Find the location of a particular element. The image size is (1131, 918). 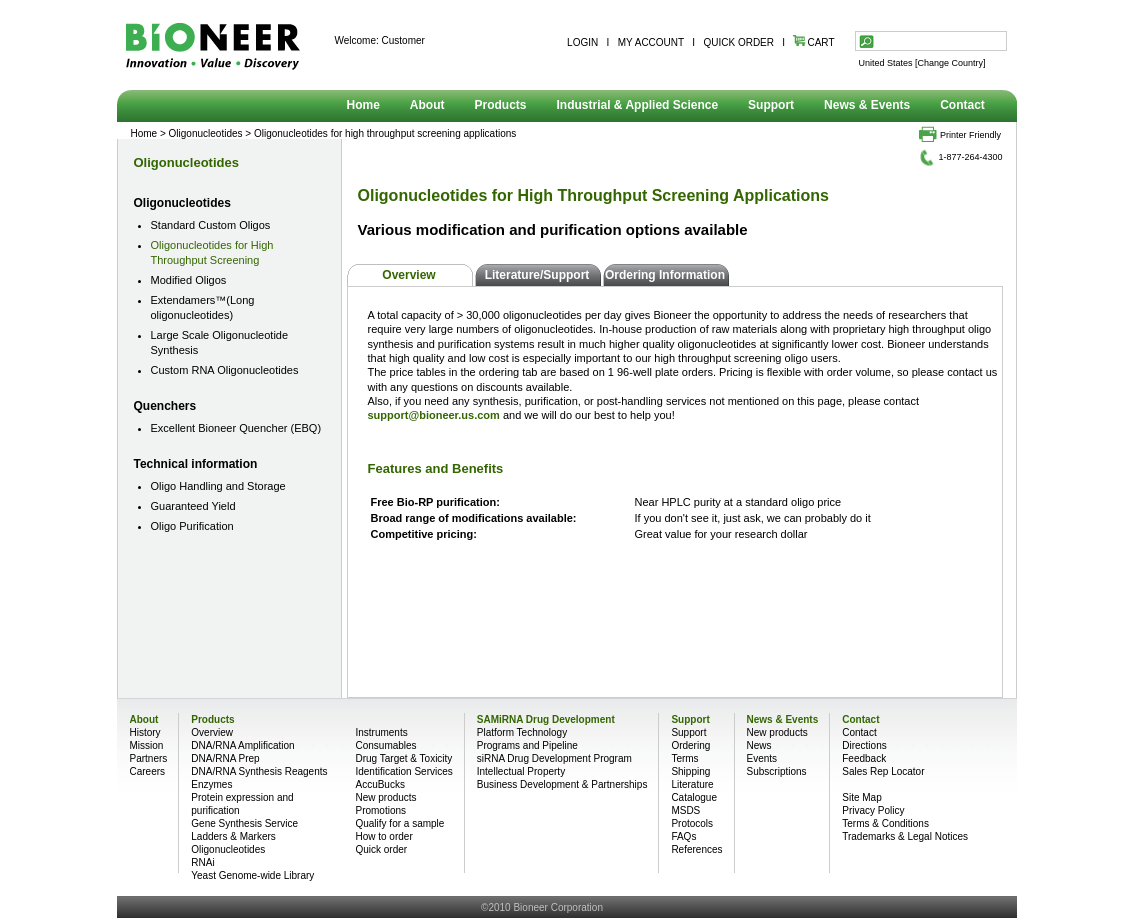

Ordering is located at coordinates (690, 745).